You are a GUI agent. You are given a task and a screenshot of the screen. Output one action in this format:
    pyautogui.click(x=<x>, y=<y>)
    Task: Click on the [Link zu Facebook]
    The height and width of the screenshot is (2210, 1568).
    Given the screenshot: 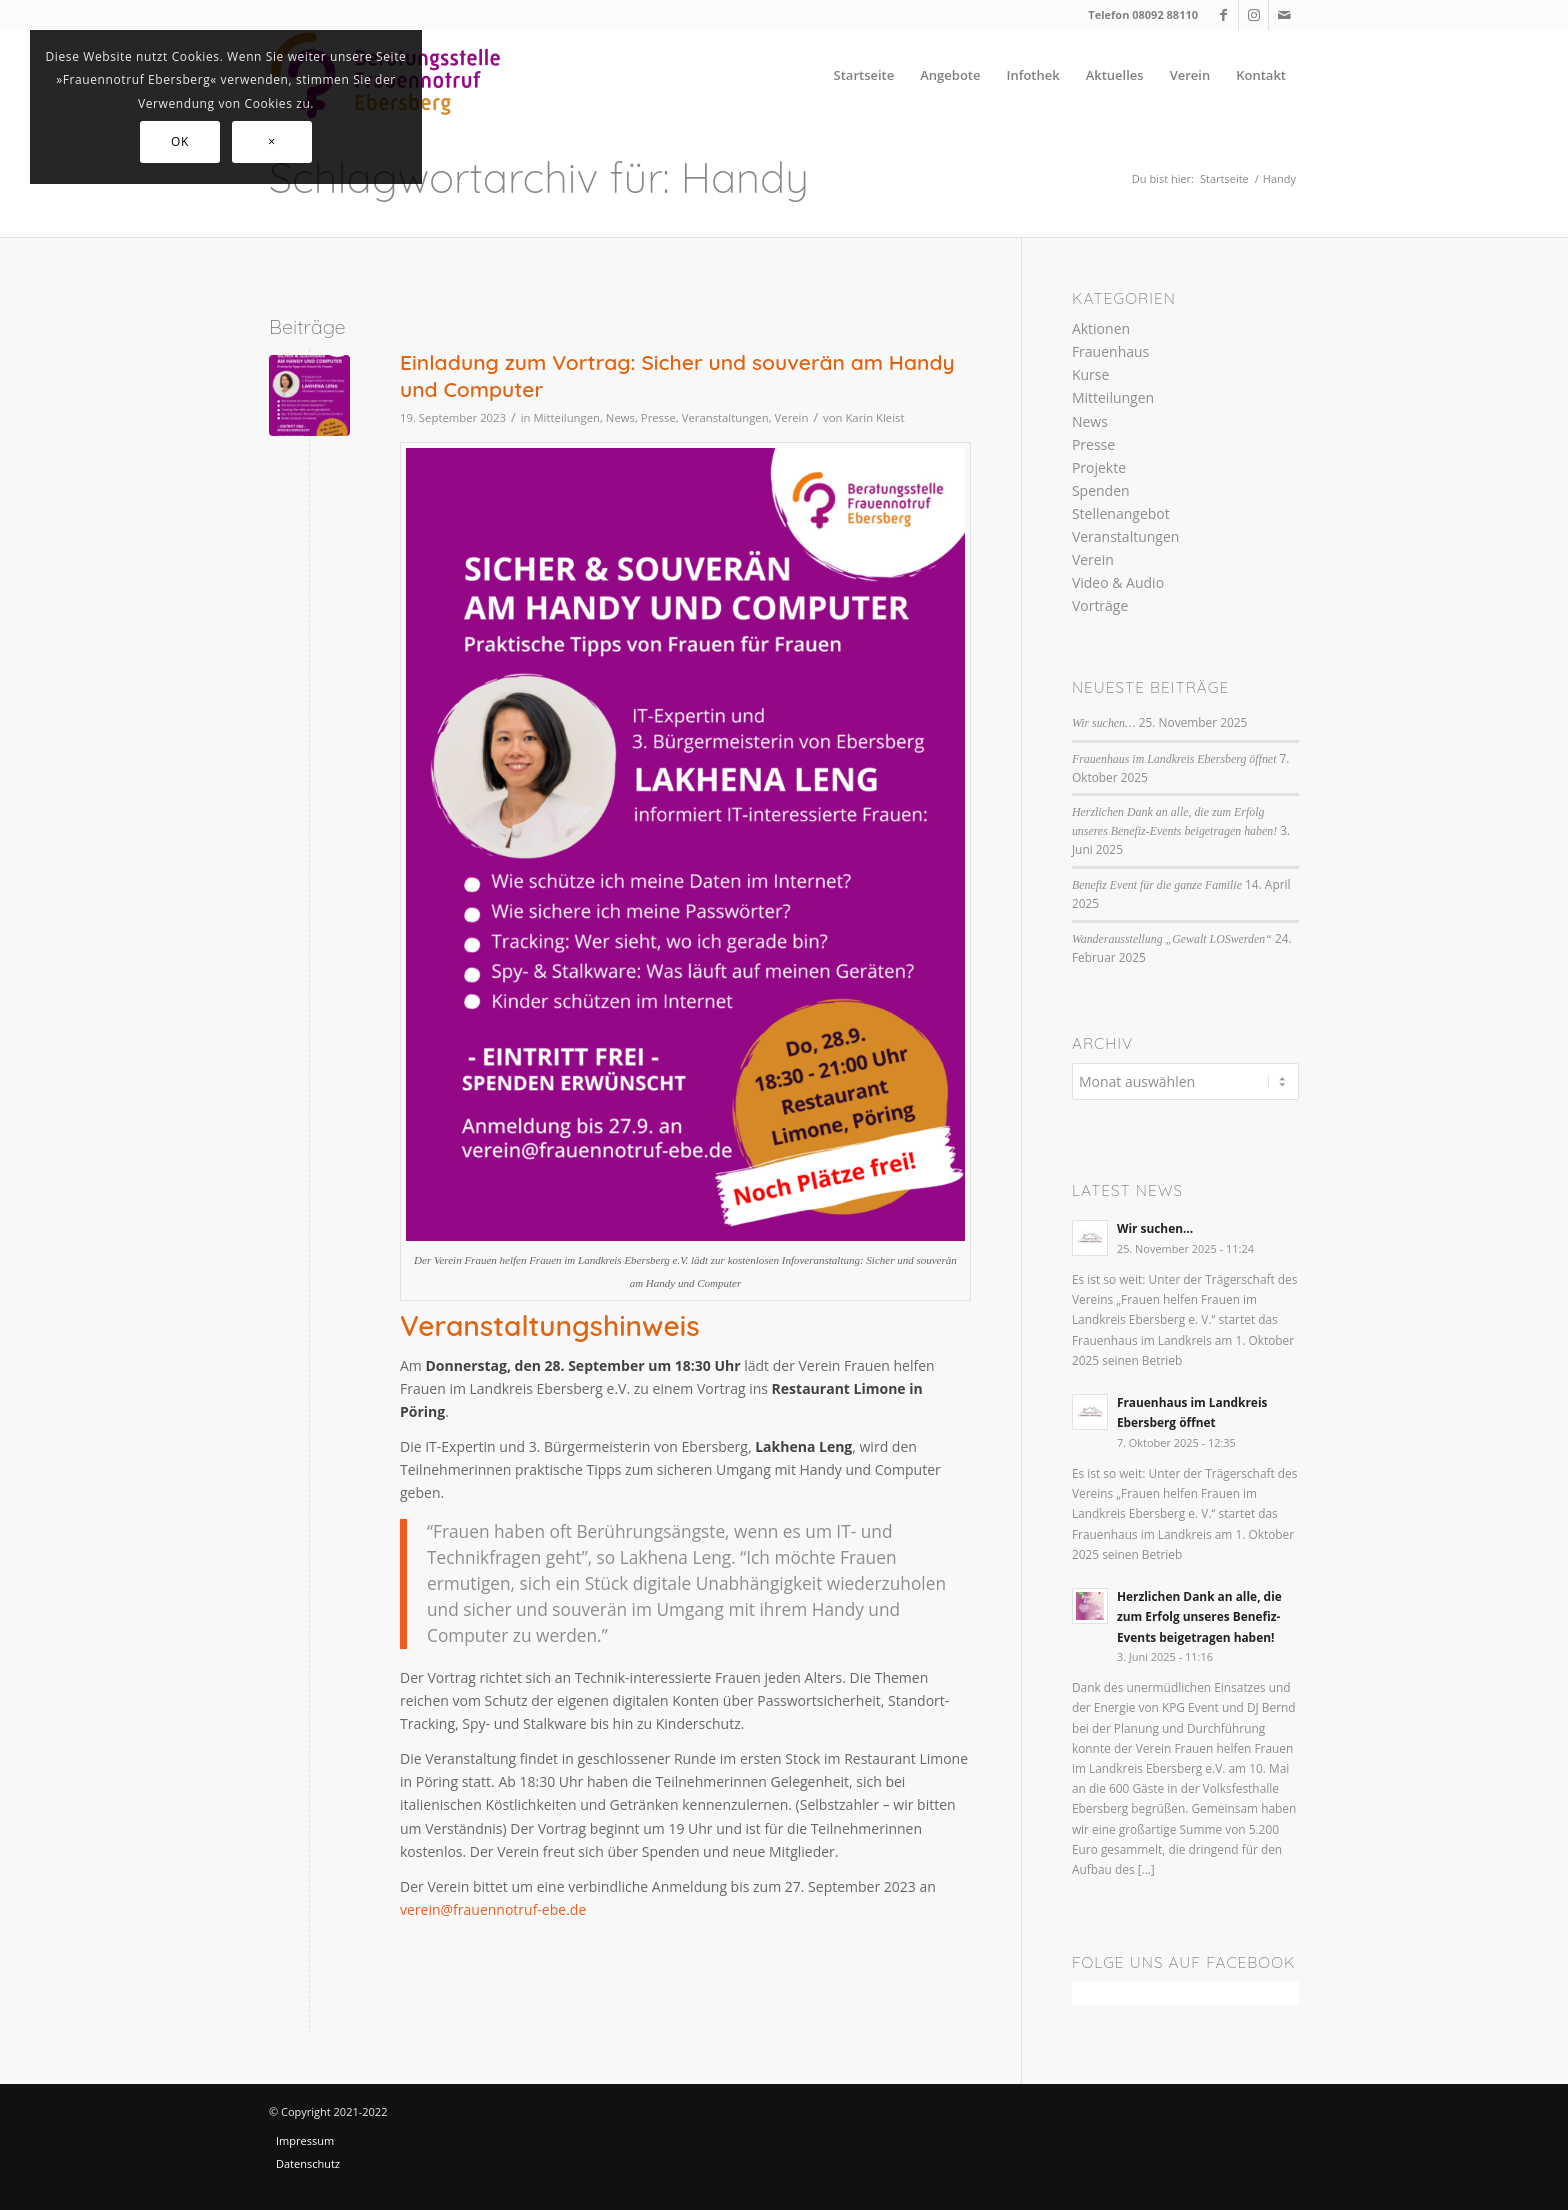 What is the action you would take?
    pyautogui.click(x=1223, y=15)
    